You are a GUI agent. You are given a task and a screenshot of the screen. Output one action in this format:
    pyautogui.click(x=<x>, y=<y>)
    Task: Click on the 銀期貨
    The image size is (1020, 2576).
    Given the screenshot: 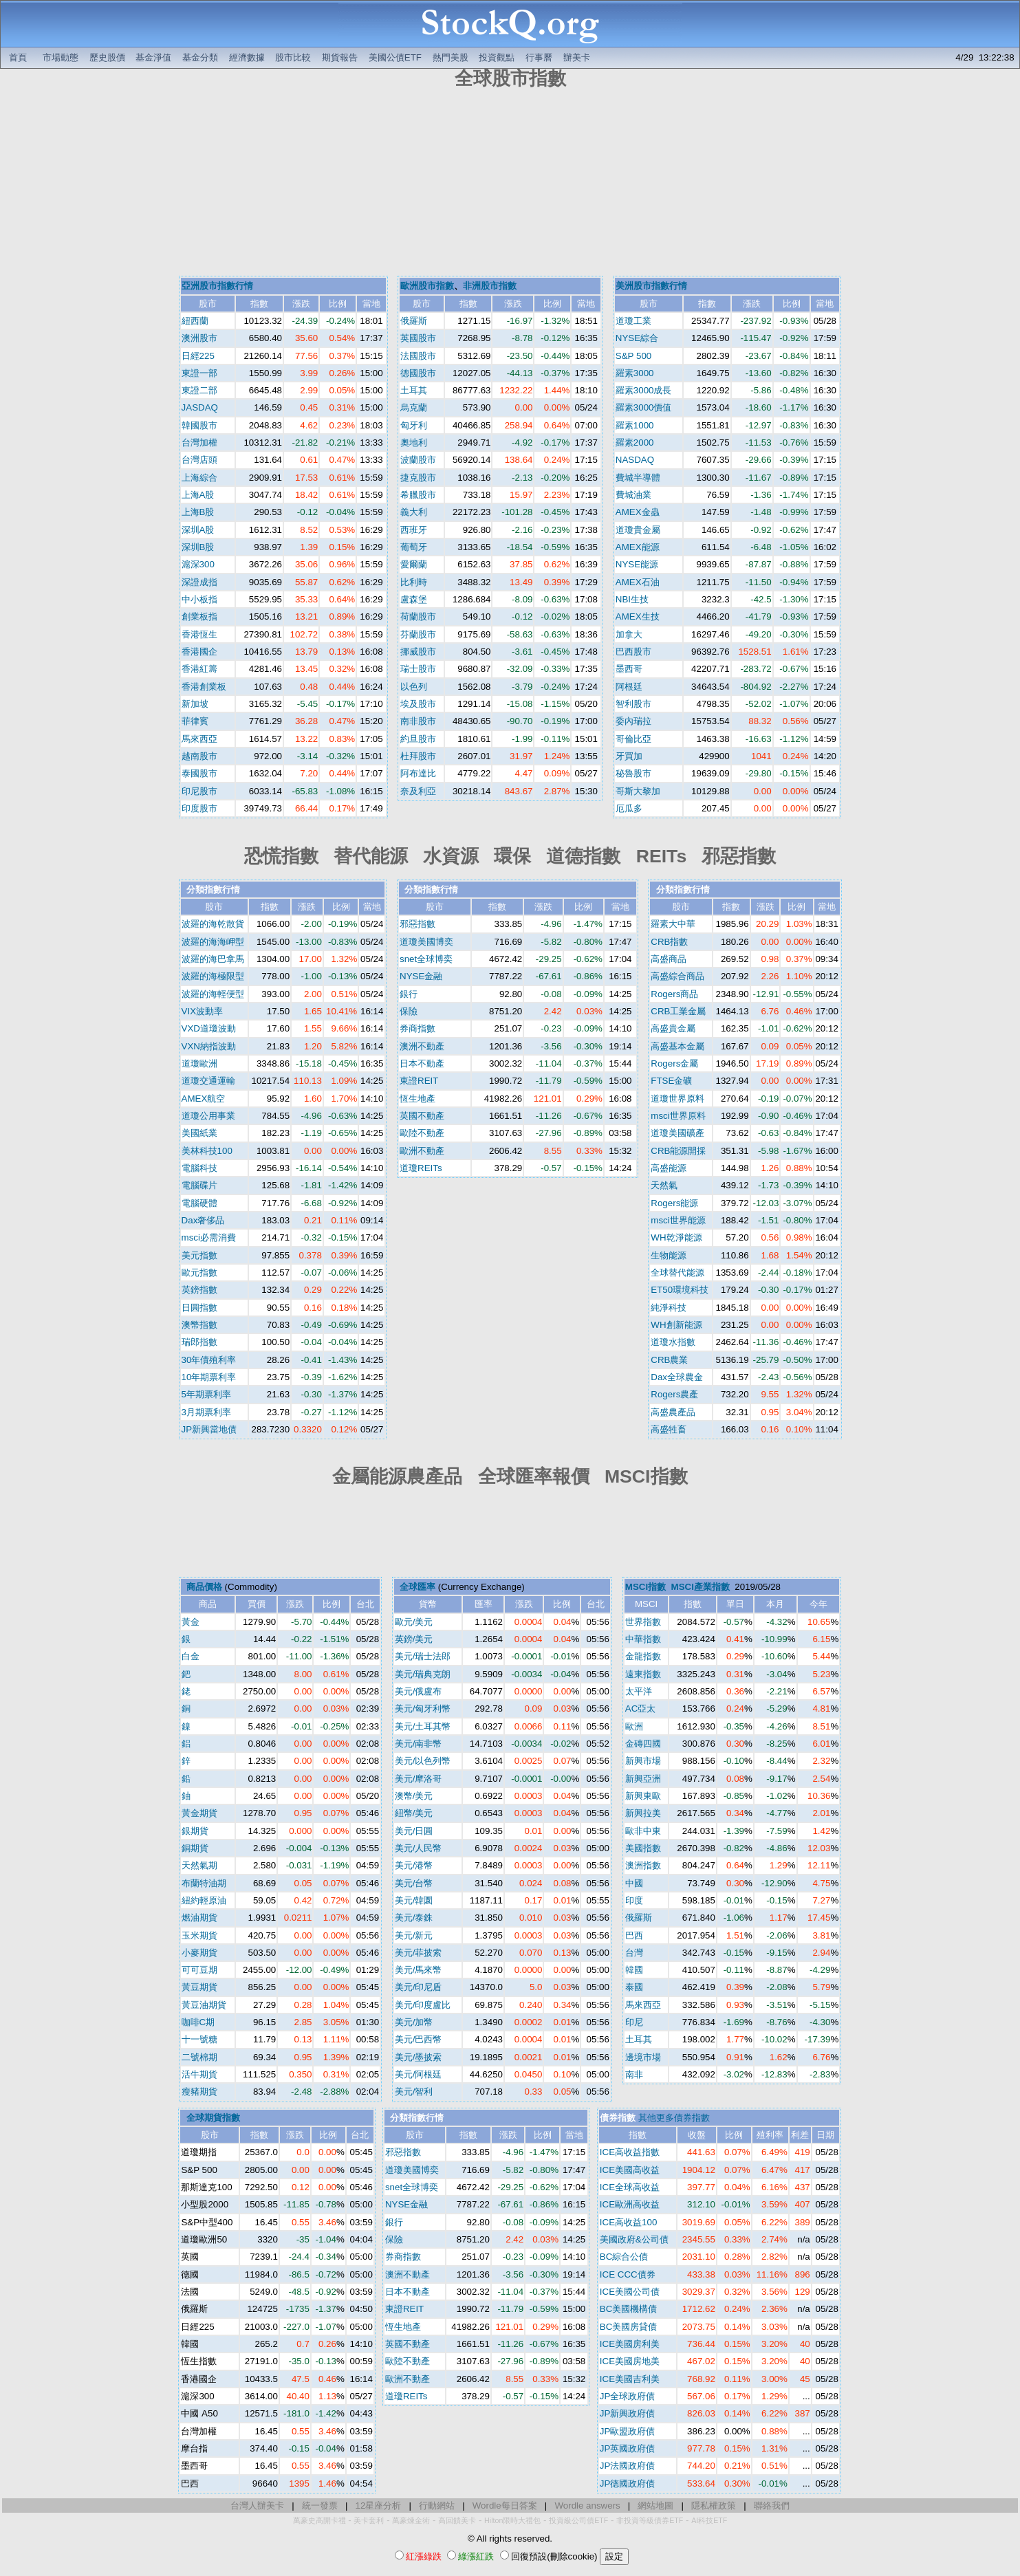 What is the action you would take?
    pyautogui.click(x=195, y=1831)
    